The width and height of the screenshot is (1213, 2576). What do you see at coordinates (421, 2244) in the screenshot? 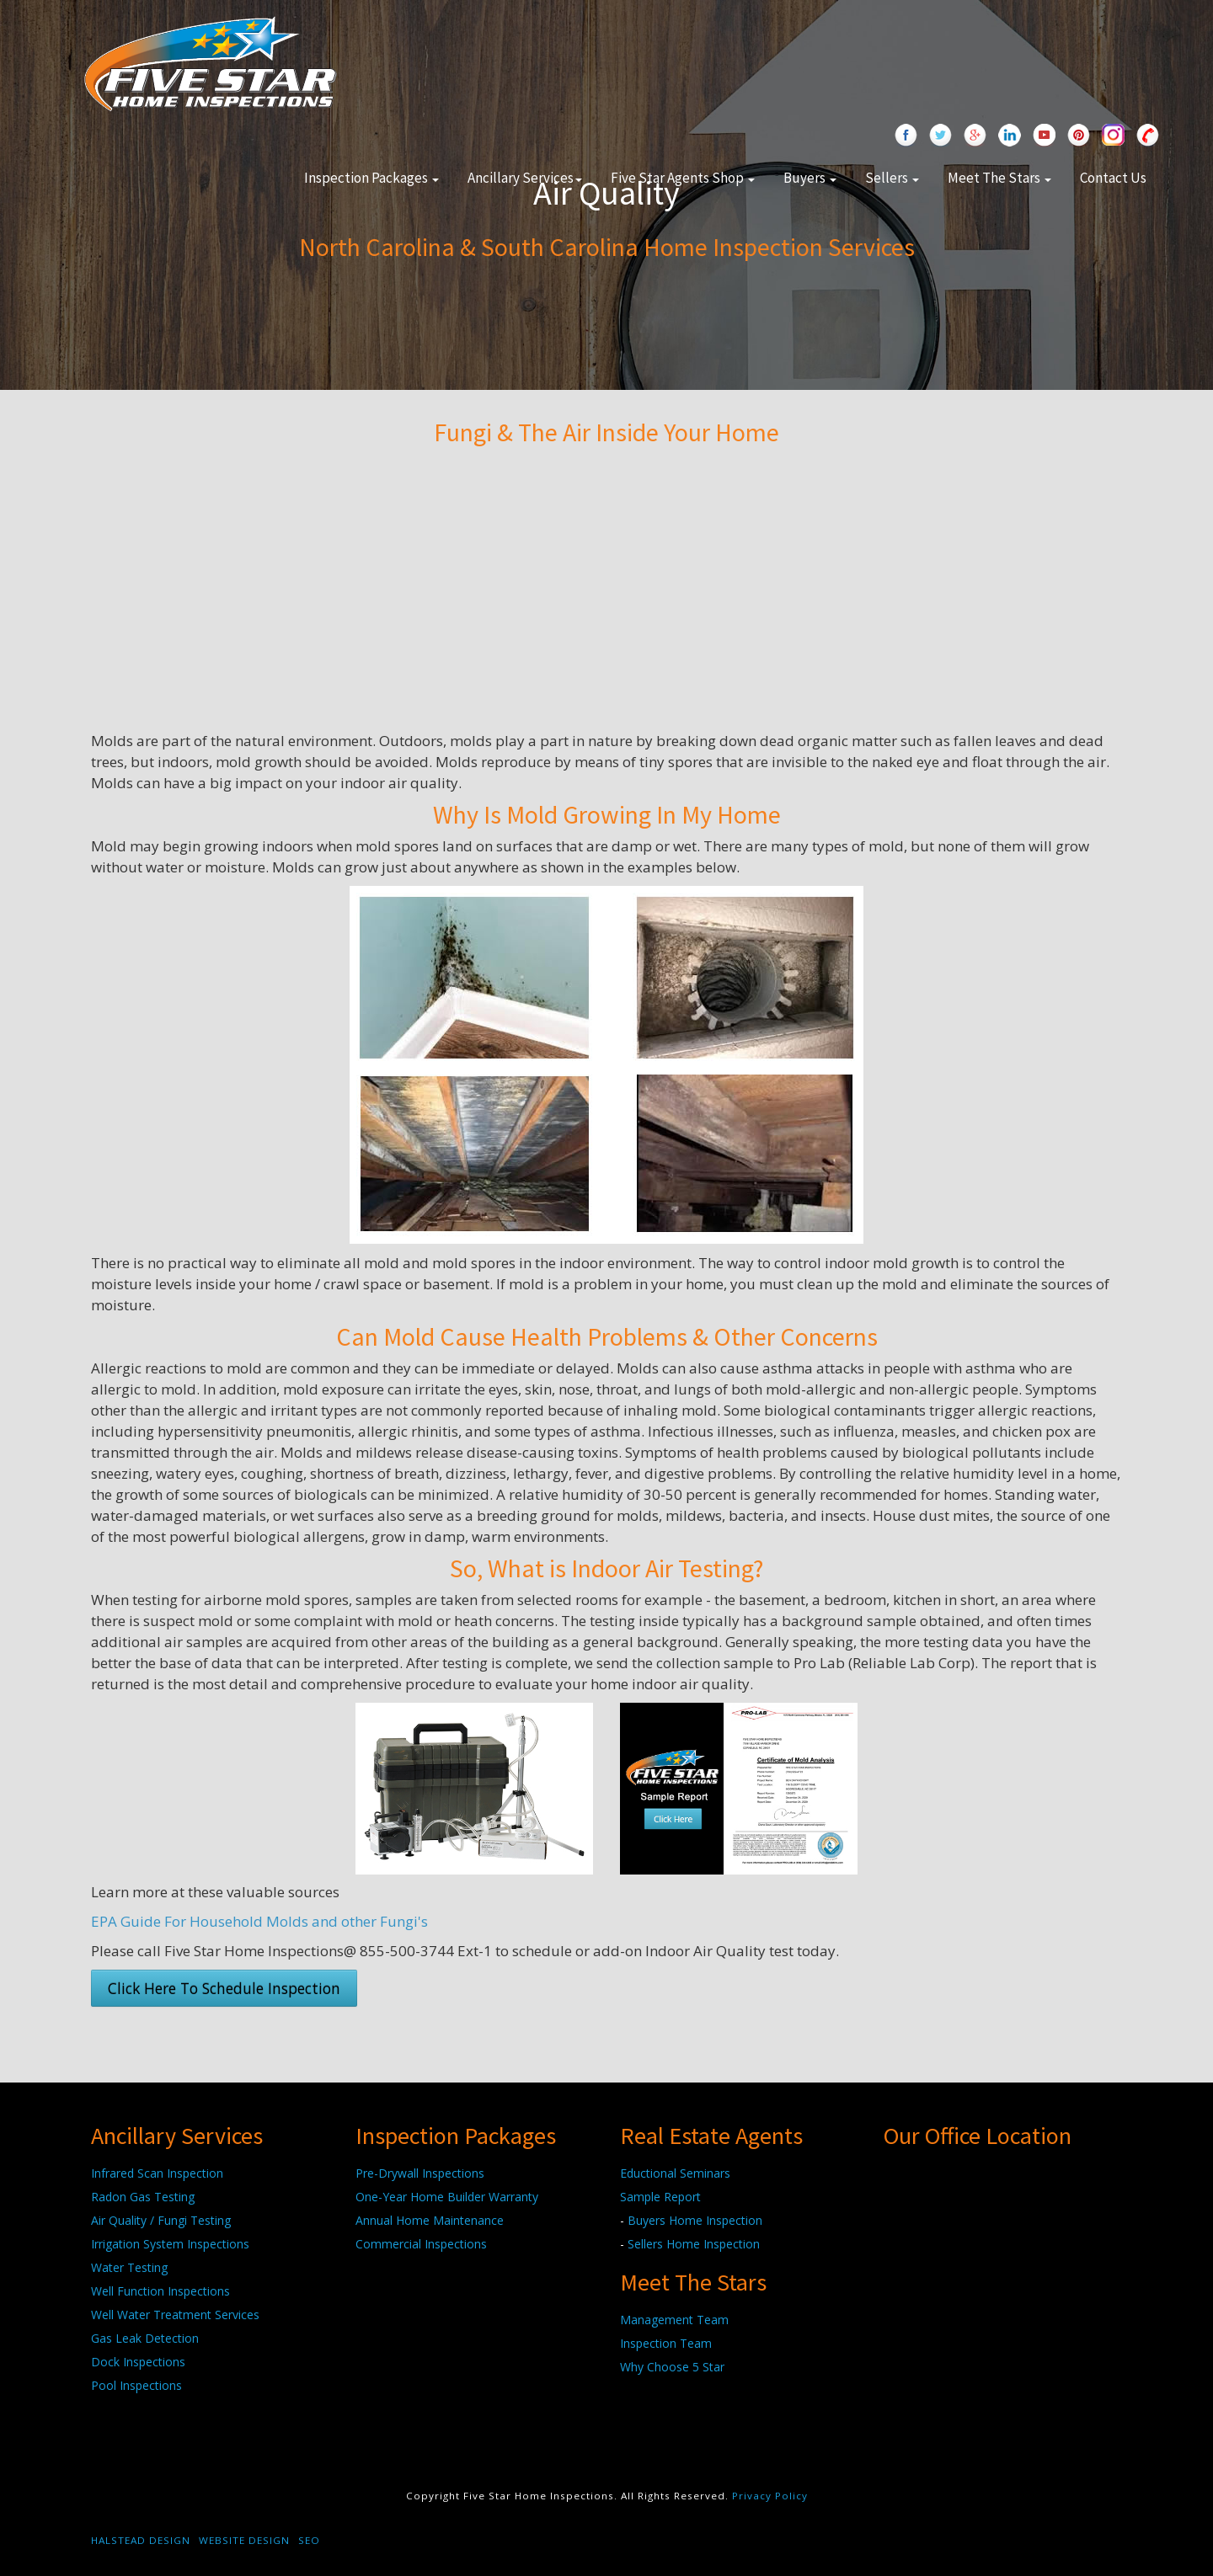
I see `Commercial Inspections` at bounding box center [421, 2244].